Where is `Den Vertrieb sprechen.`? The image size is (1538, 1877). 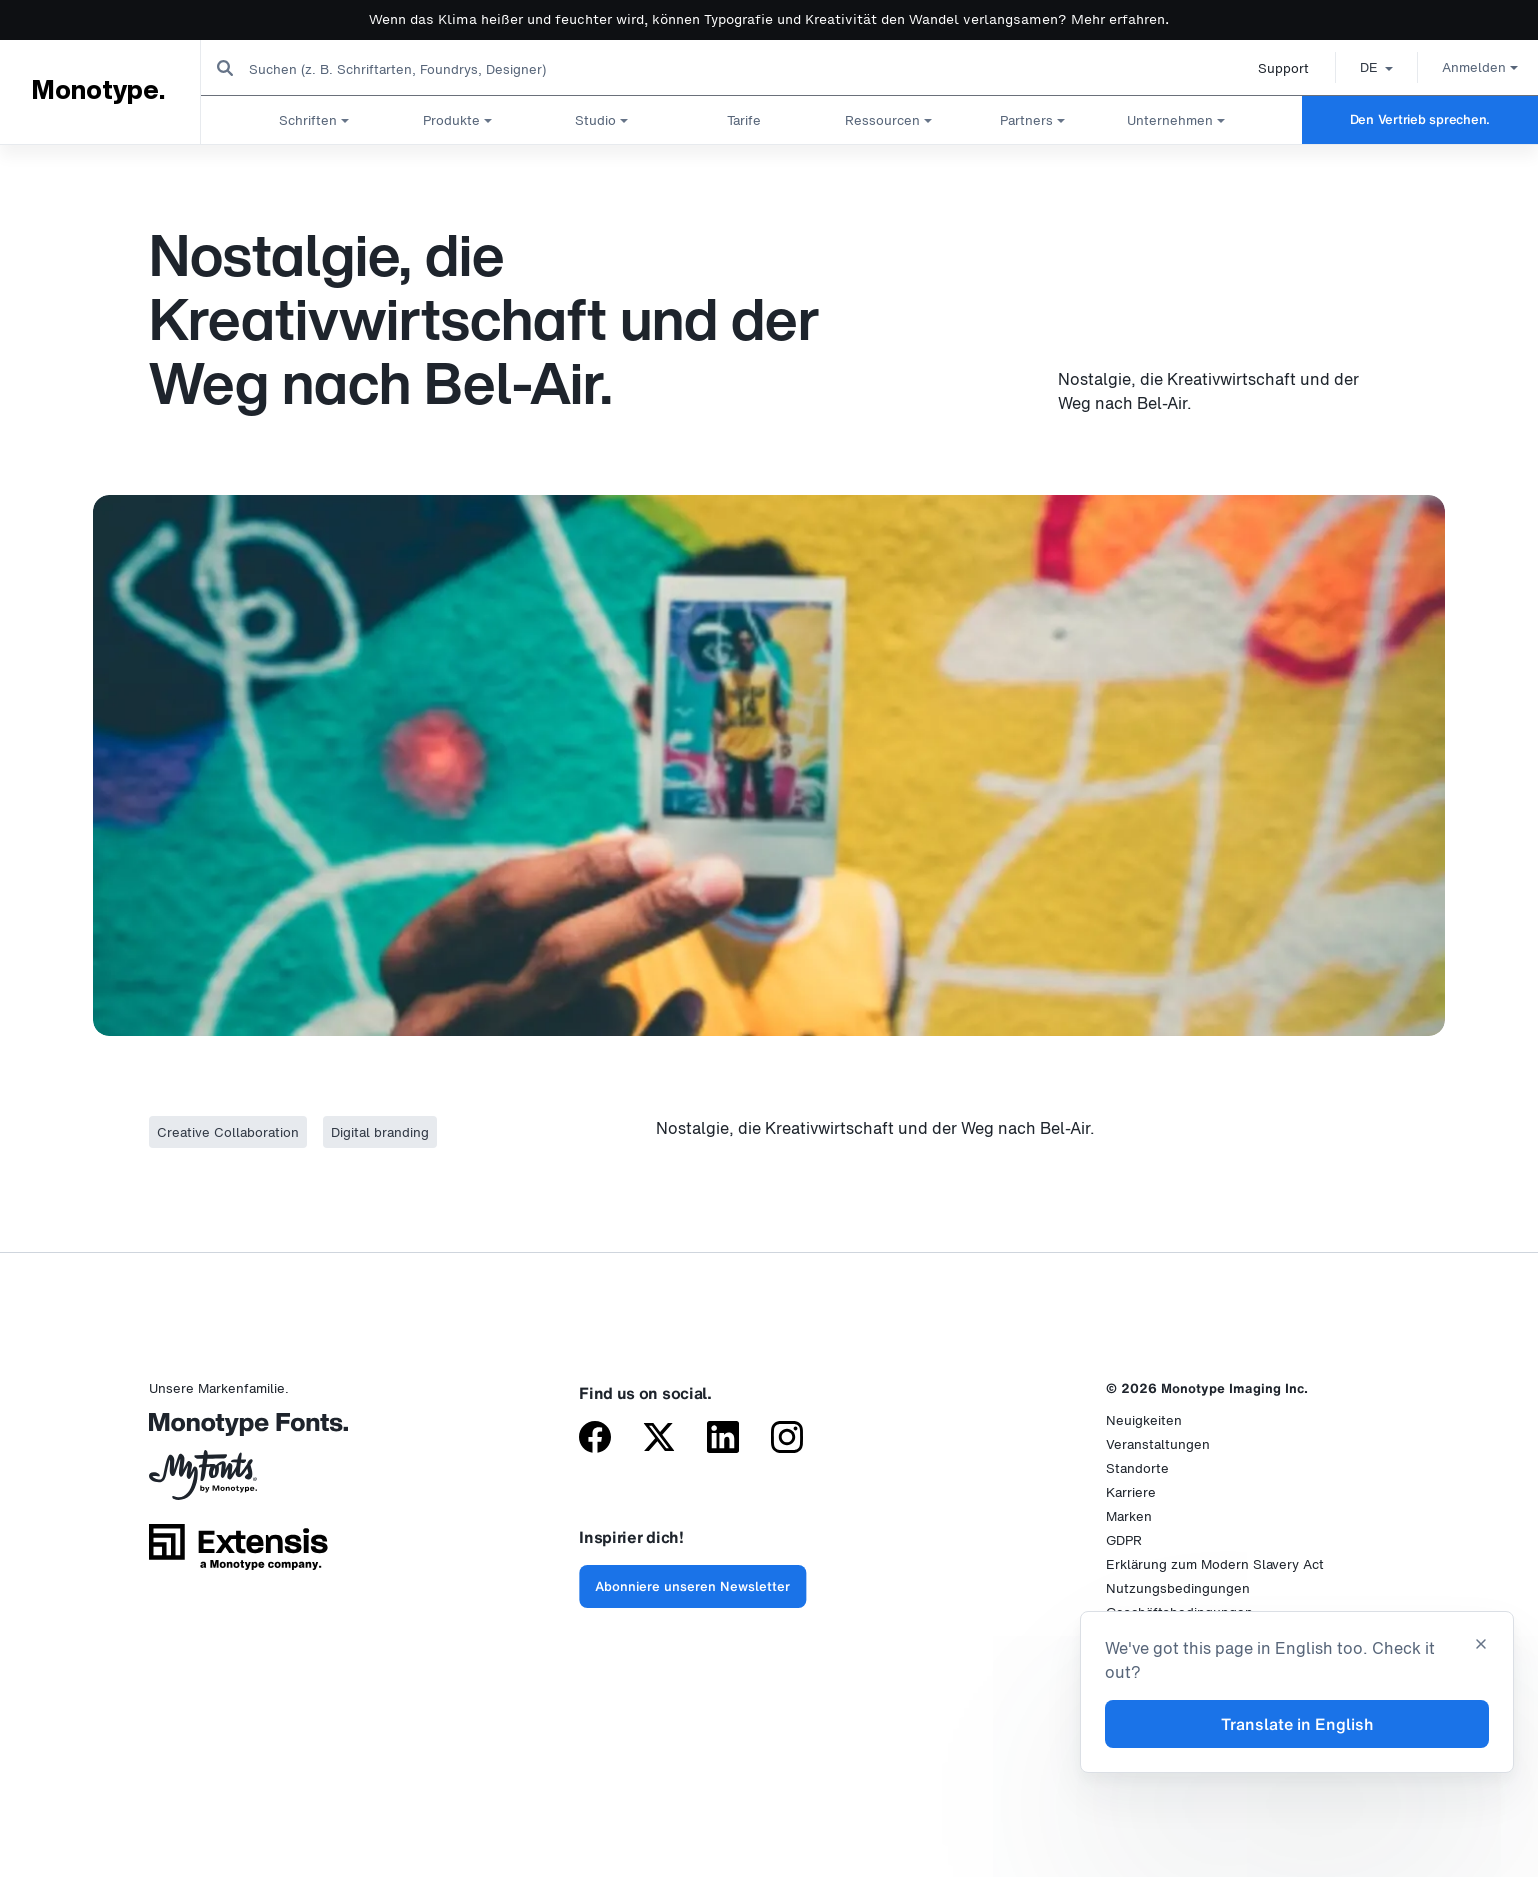 Den Vertrieb sprechen. is located at coordinates (1420, 119).